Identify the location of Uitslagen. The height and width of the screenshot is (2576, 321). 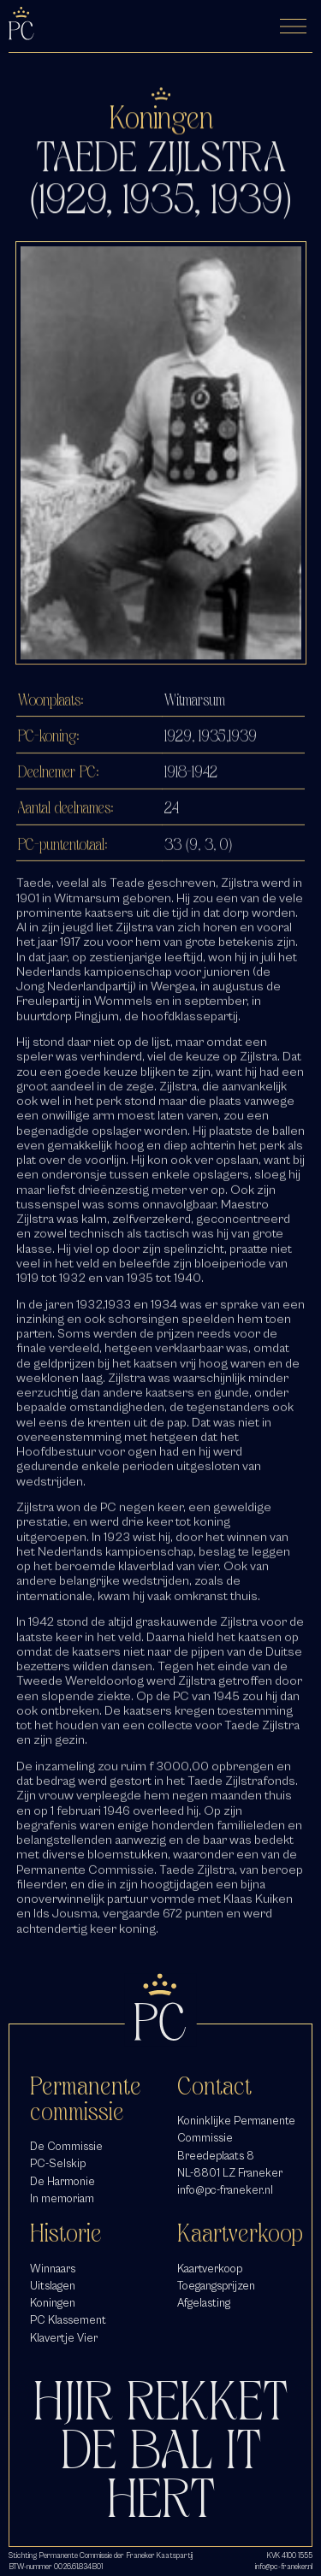
(52, 2285).